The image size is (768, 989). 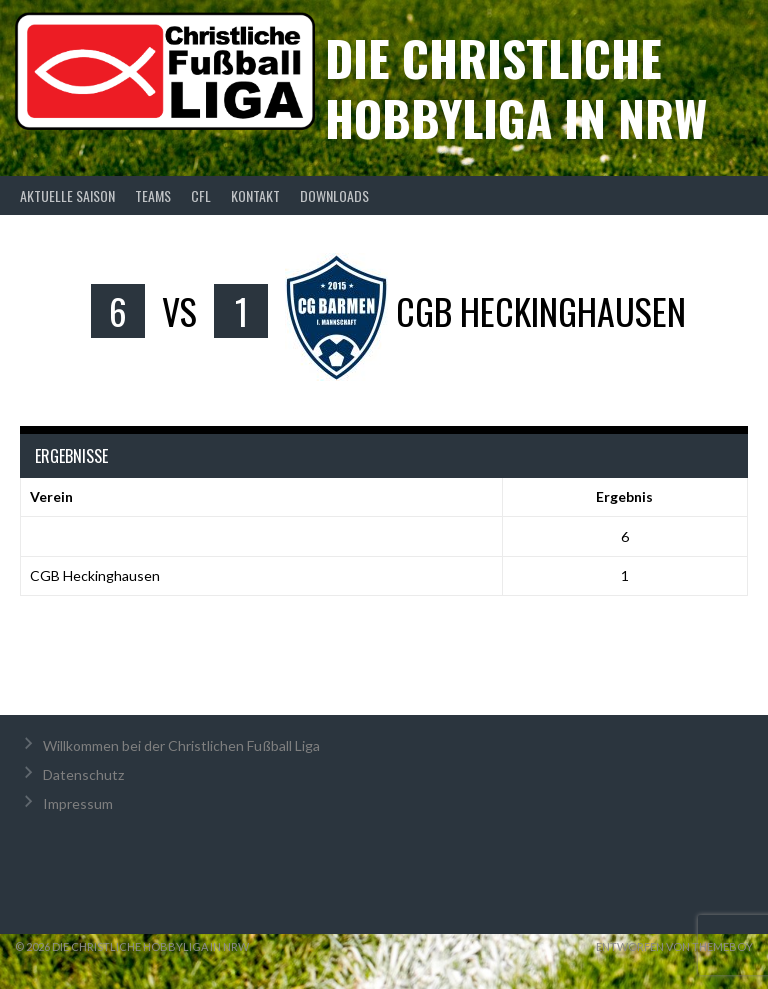 I want to click on Entworfen von ThemeBoy, so click(x=674, y=946).